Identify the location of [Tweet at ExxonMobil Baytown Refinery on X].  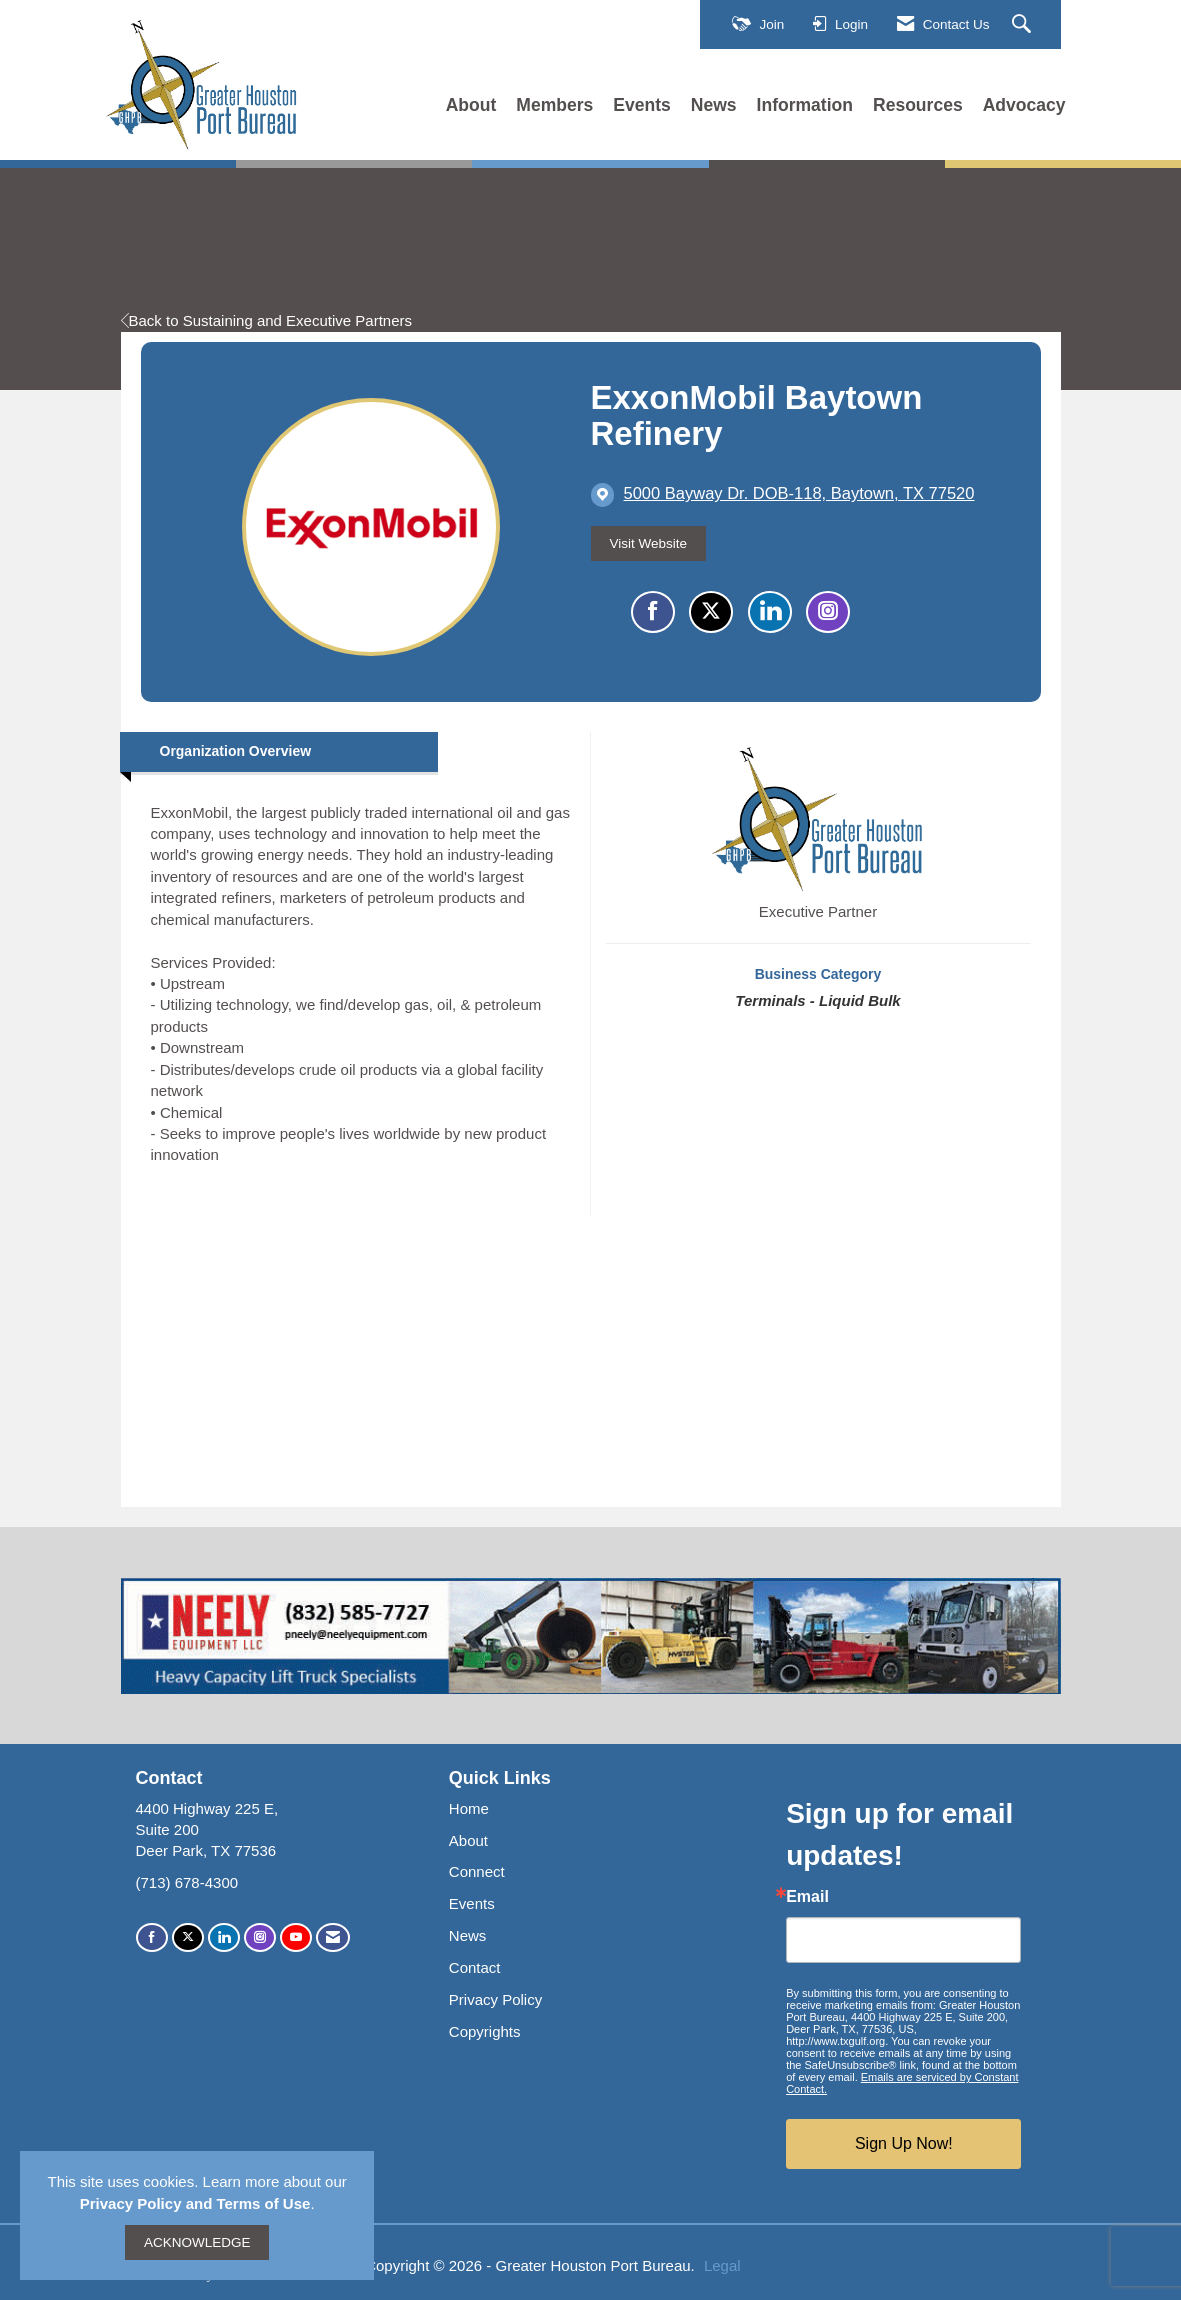
(711, 612).